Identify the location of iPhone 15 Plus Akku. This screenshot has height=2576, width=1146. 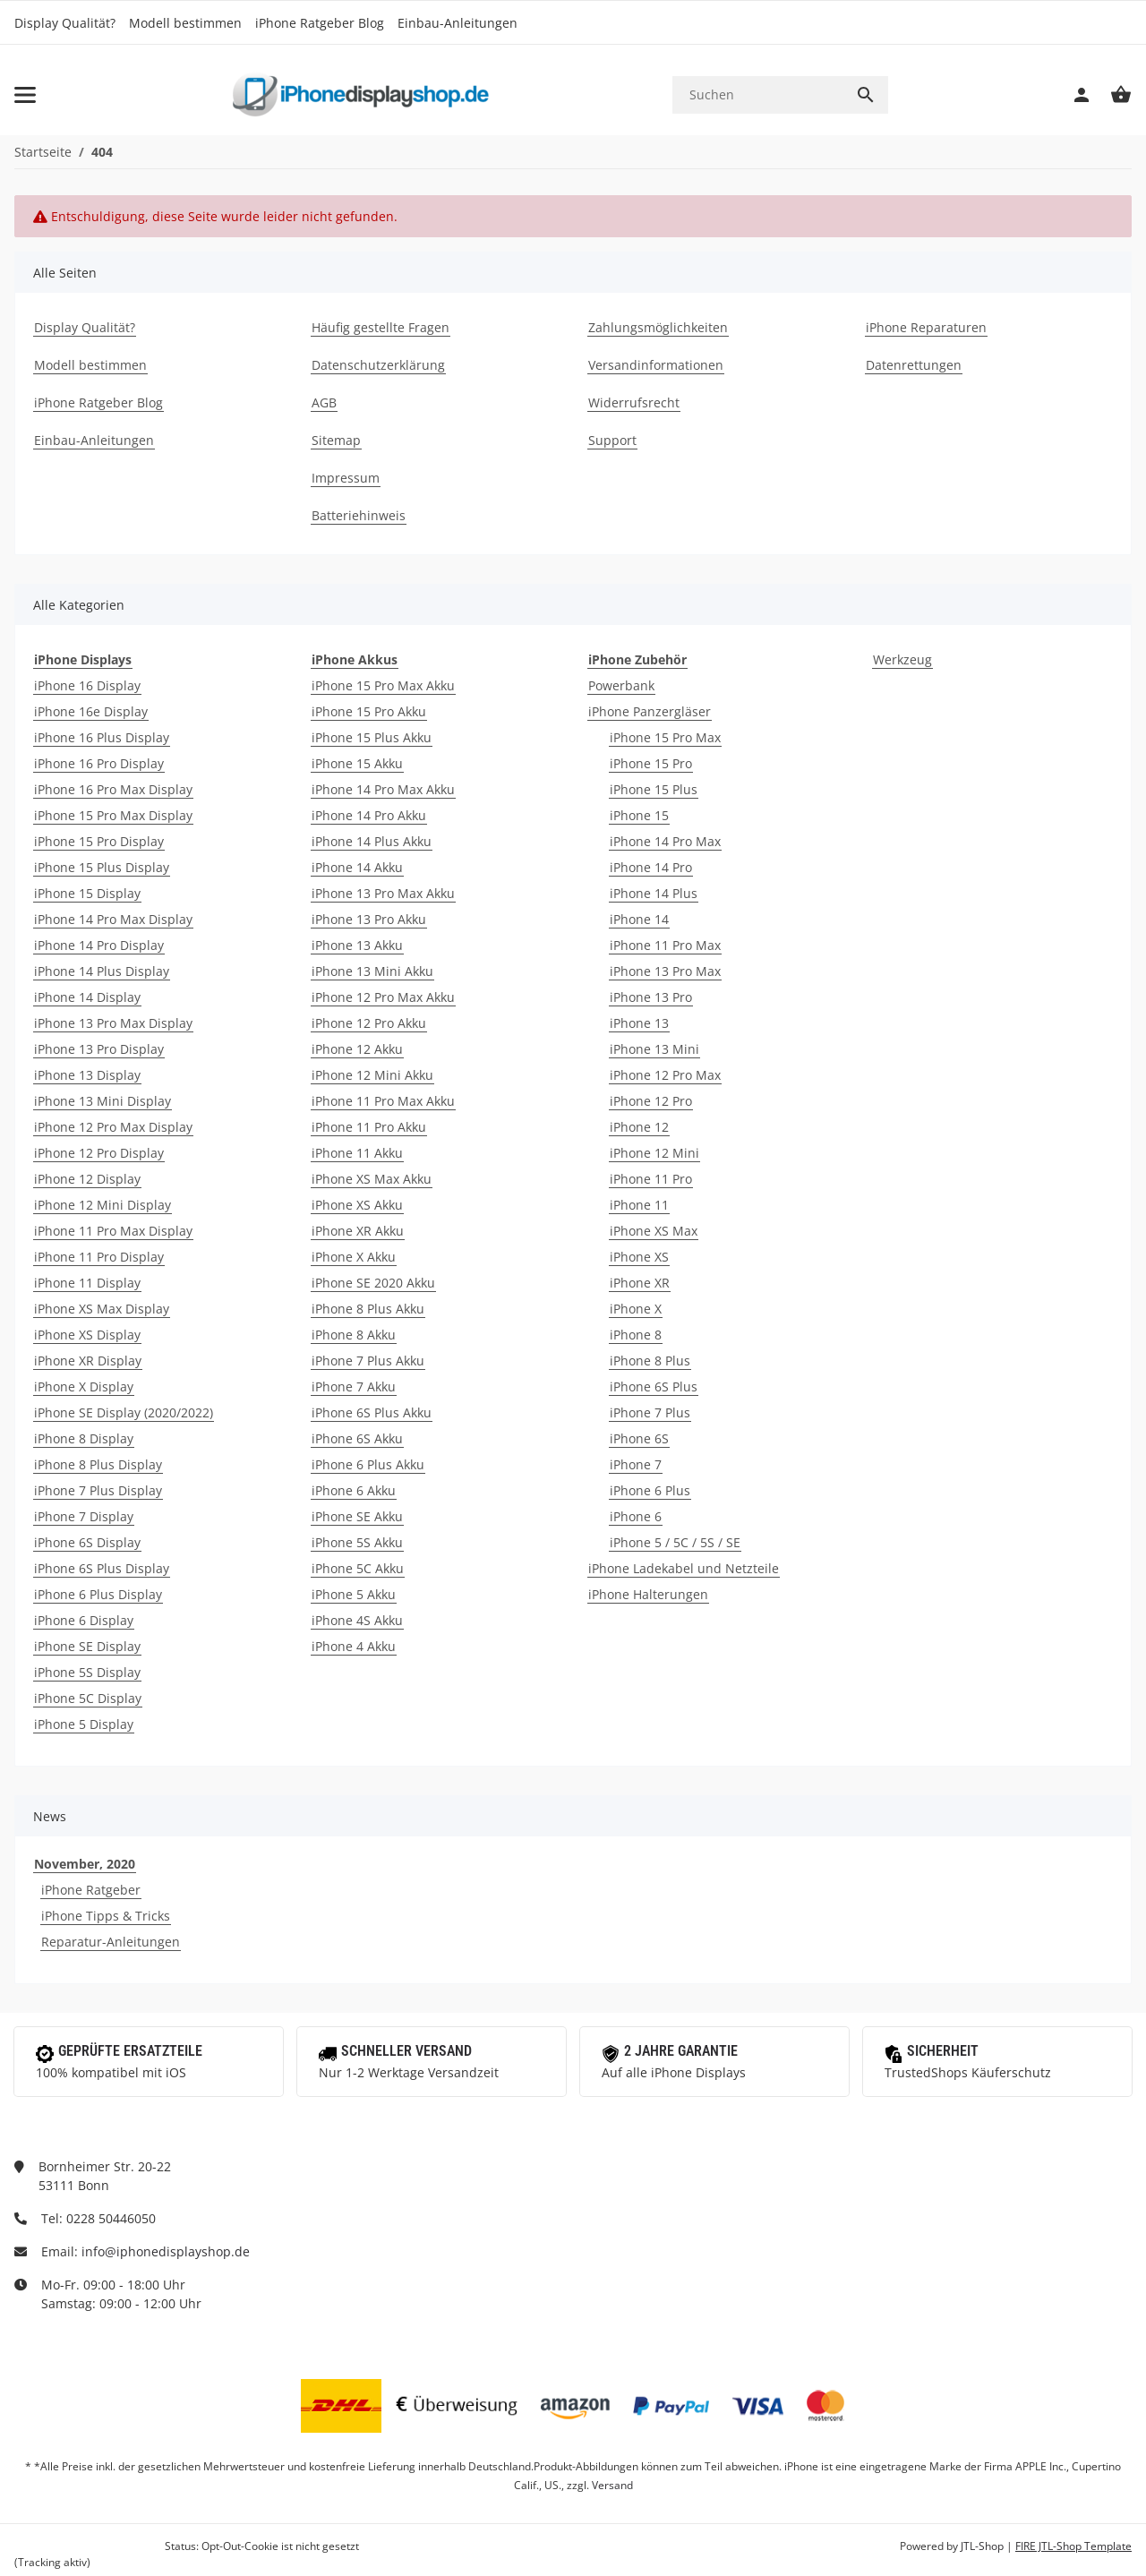
(372, 737).